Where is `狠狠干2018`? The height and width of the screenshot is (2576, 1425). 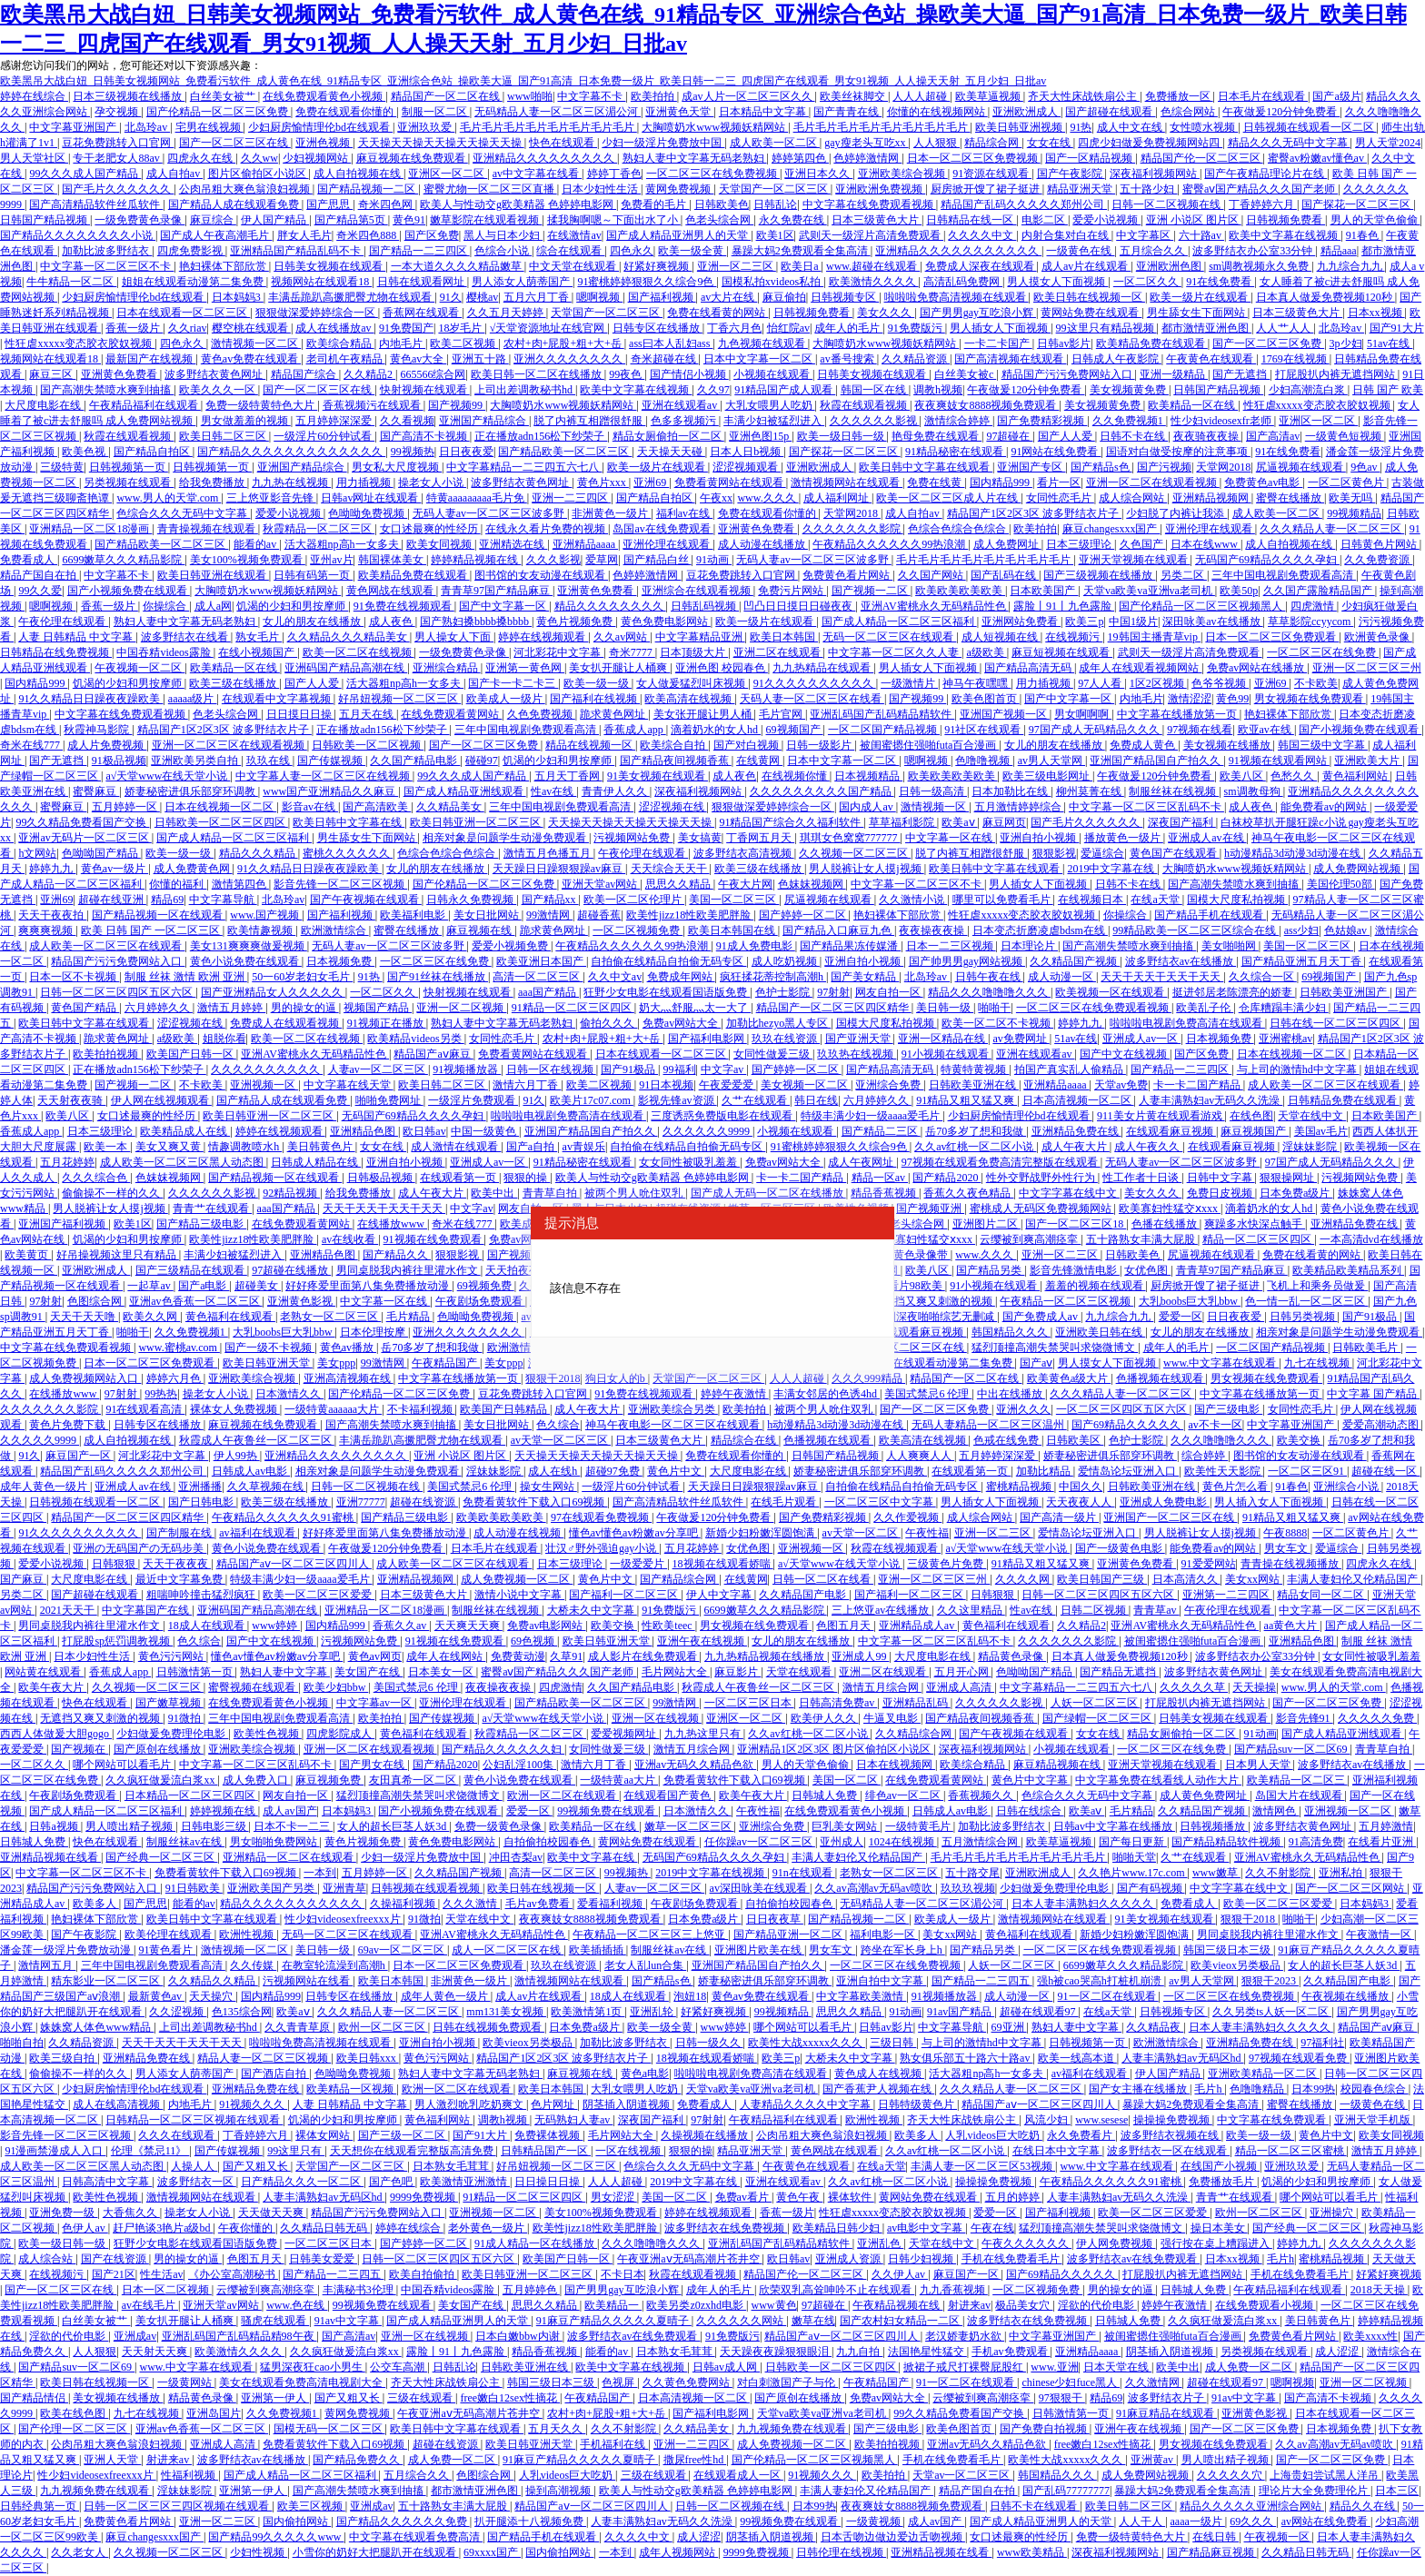
狠狠干2018 is located at coordinates (552, 1378).